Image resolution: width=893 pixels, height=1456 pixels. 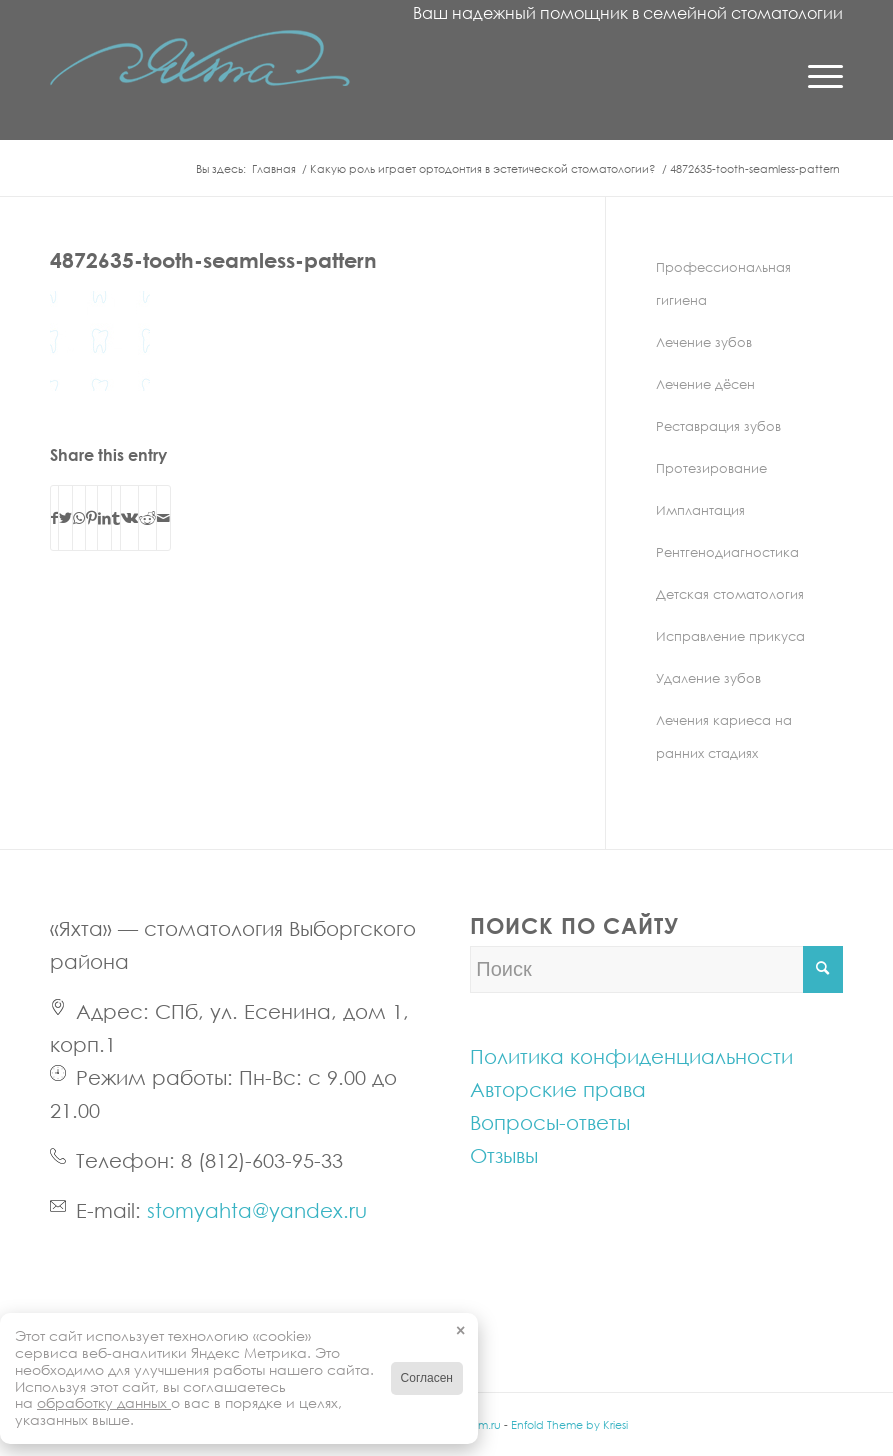 I want to click on Отзывы, so click(x=504, y=1155).